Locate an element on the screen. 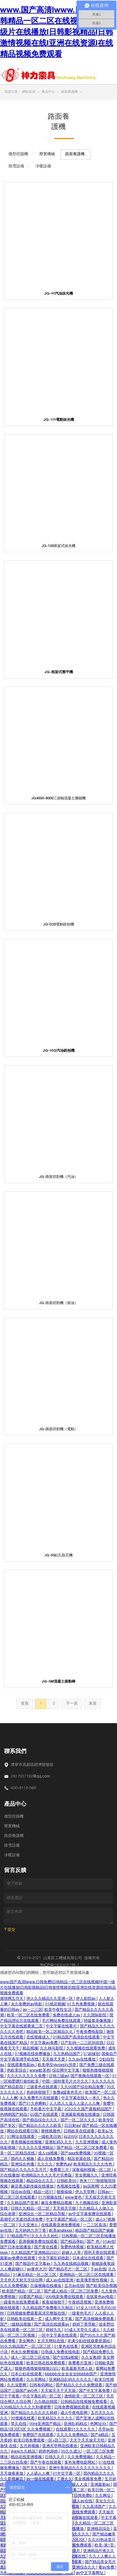 Image resolution: width=117 pixels, height=2576 pixels. 久久精品国产亚洲 is located at coordinates (23, 2203).